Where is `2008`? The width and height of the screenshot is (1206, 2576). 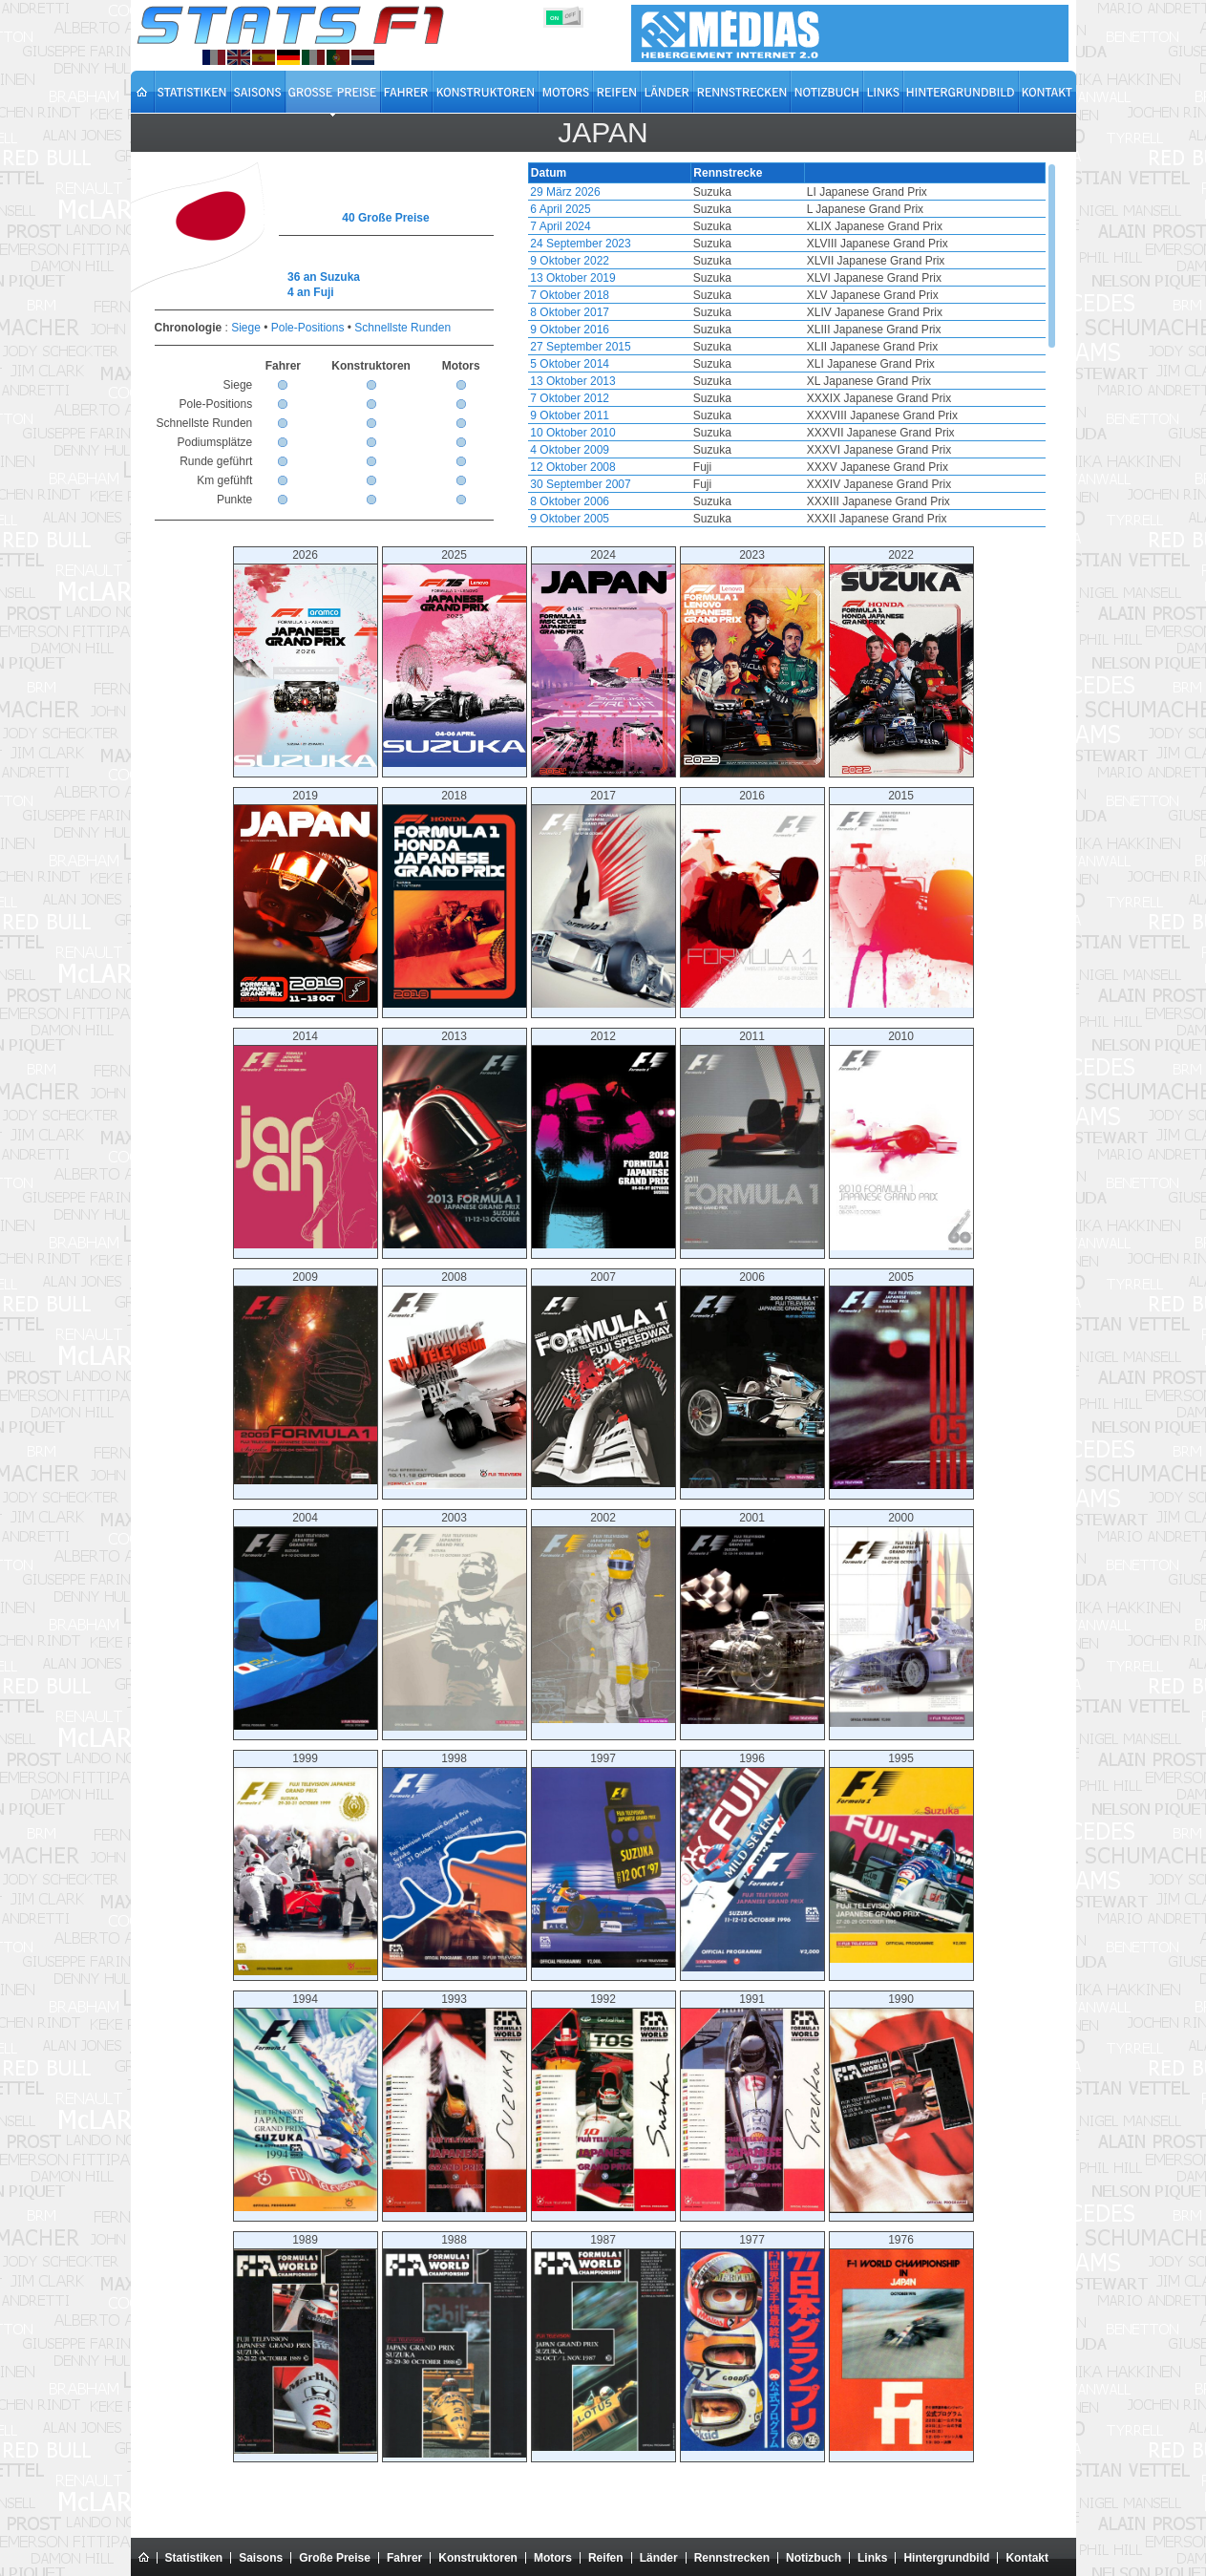
2008 is located at coordinates (454, 1379).